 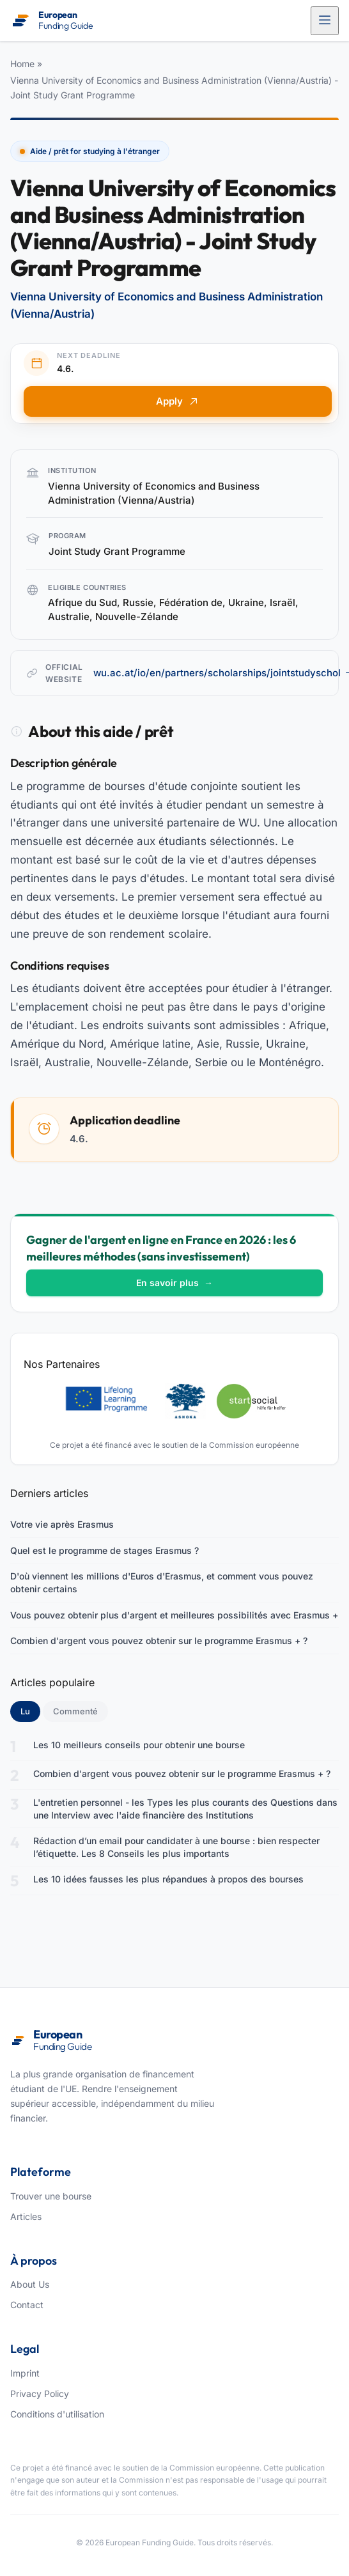 What do you see at coordinates (22, 63) in the screenshot?
I see `Home` at bounding box center [22, 63].